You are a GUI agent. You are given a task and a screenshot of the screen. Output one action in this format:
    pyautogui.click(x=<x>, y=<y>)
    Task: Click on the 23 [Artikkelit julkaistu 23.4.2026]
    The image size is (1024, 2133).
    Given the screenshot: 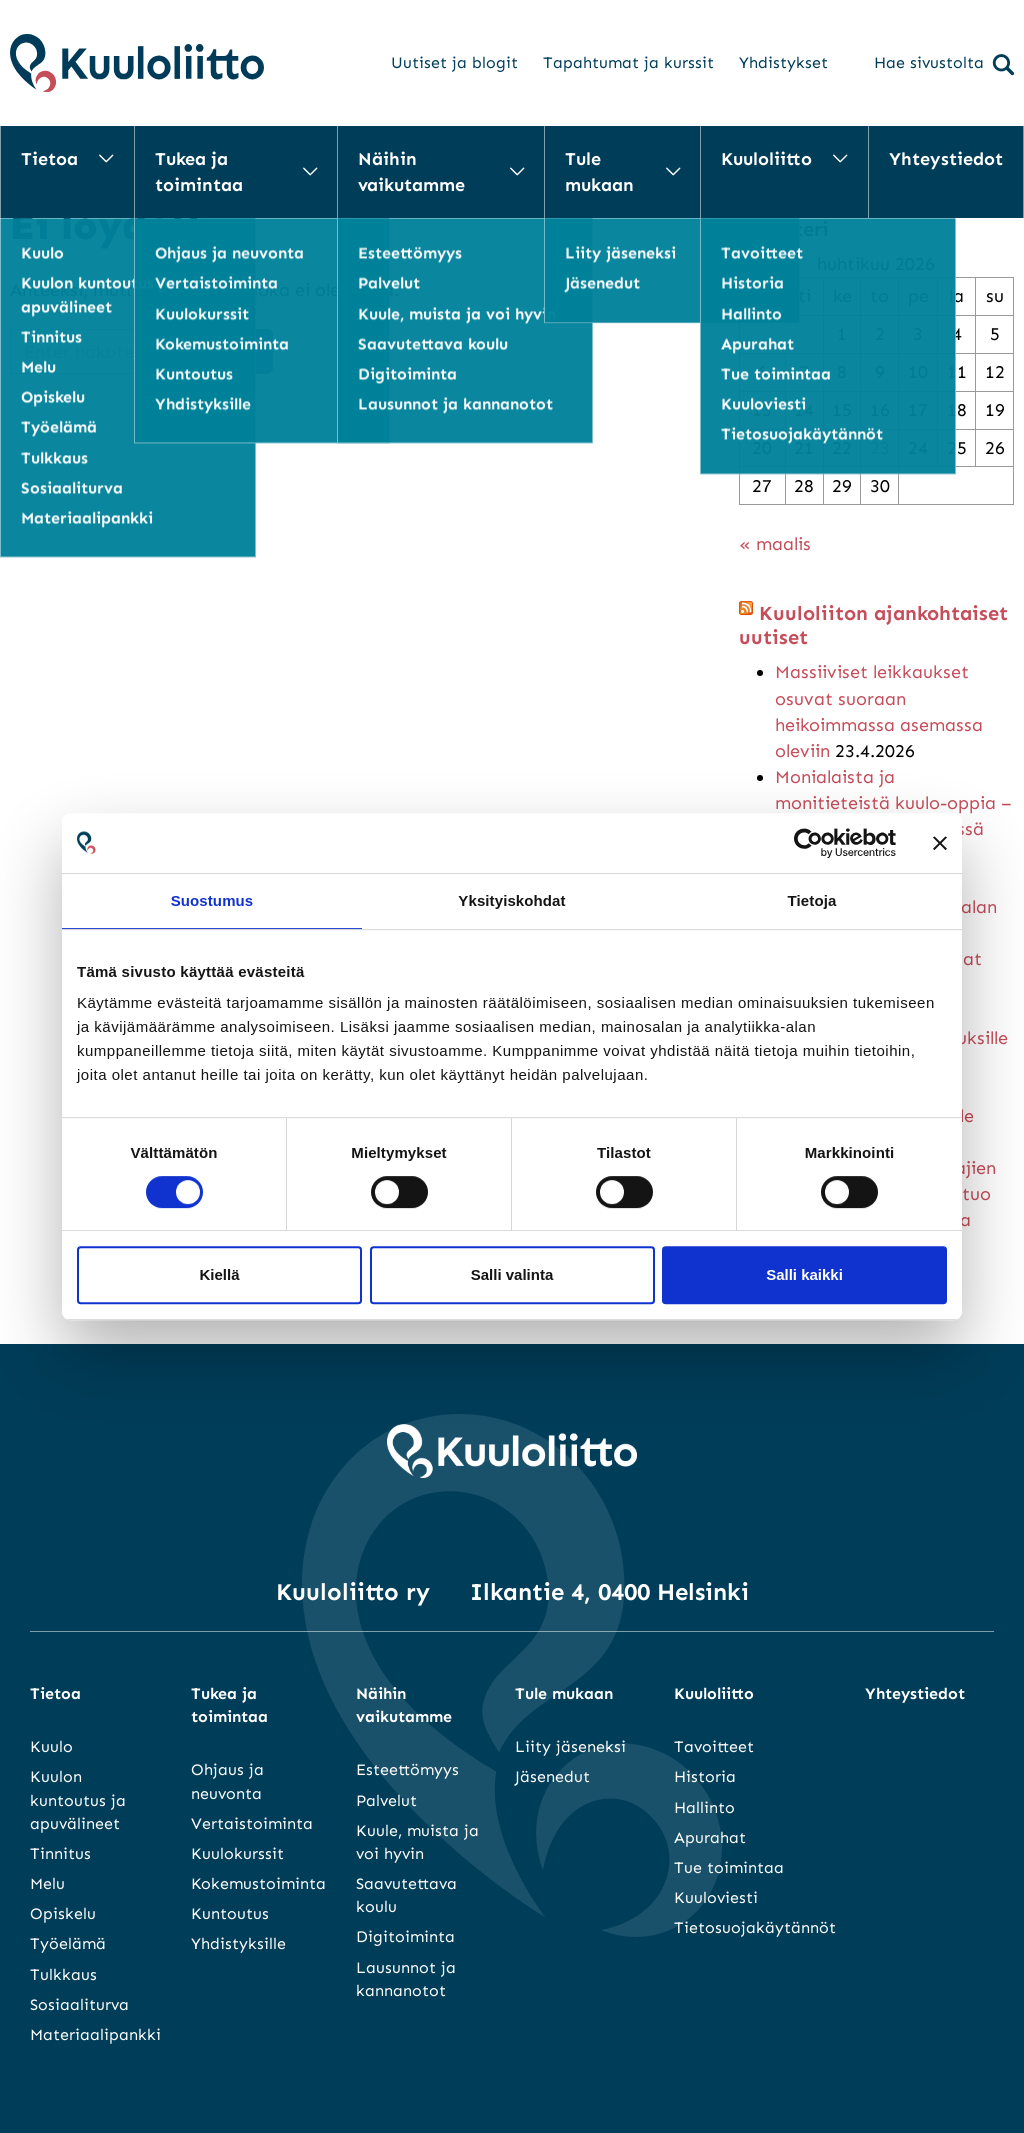 What is the action you would take?
    pyautogui.click(x=880, y=448)
    